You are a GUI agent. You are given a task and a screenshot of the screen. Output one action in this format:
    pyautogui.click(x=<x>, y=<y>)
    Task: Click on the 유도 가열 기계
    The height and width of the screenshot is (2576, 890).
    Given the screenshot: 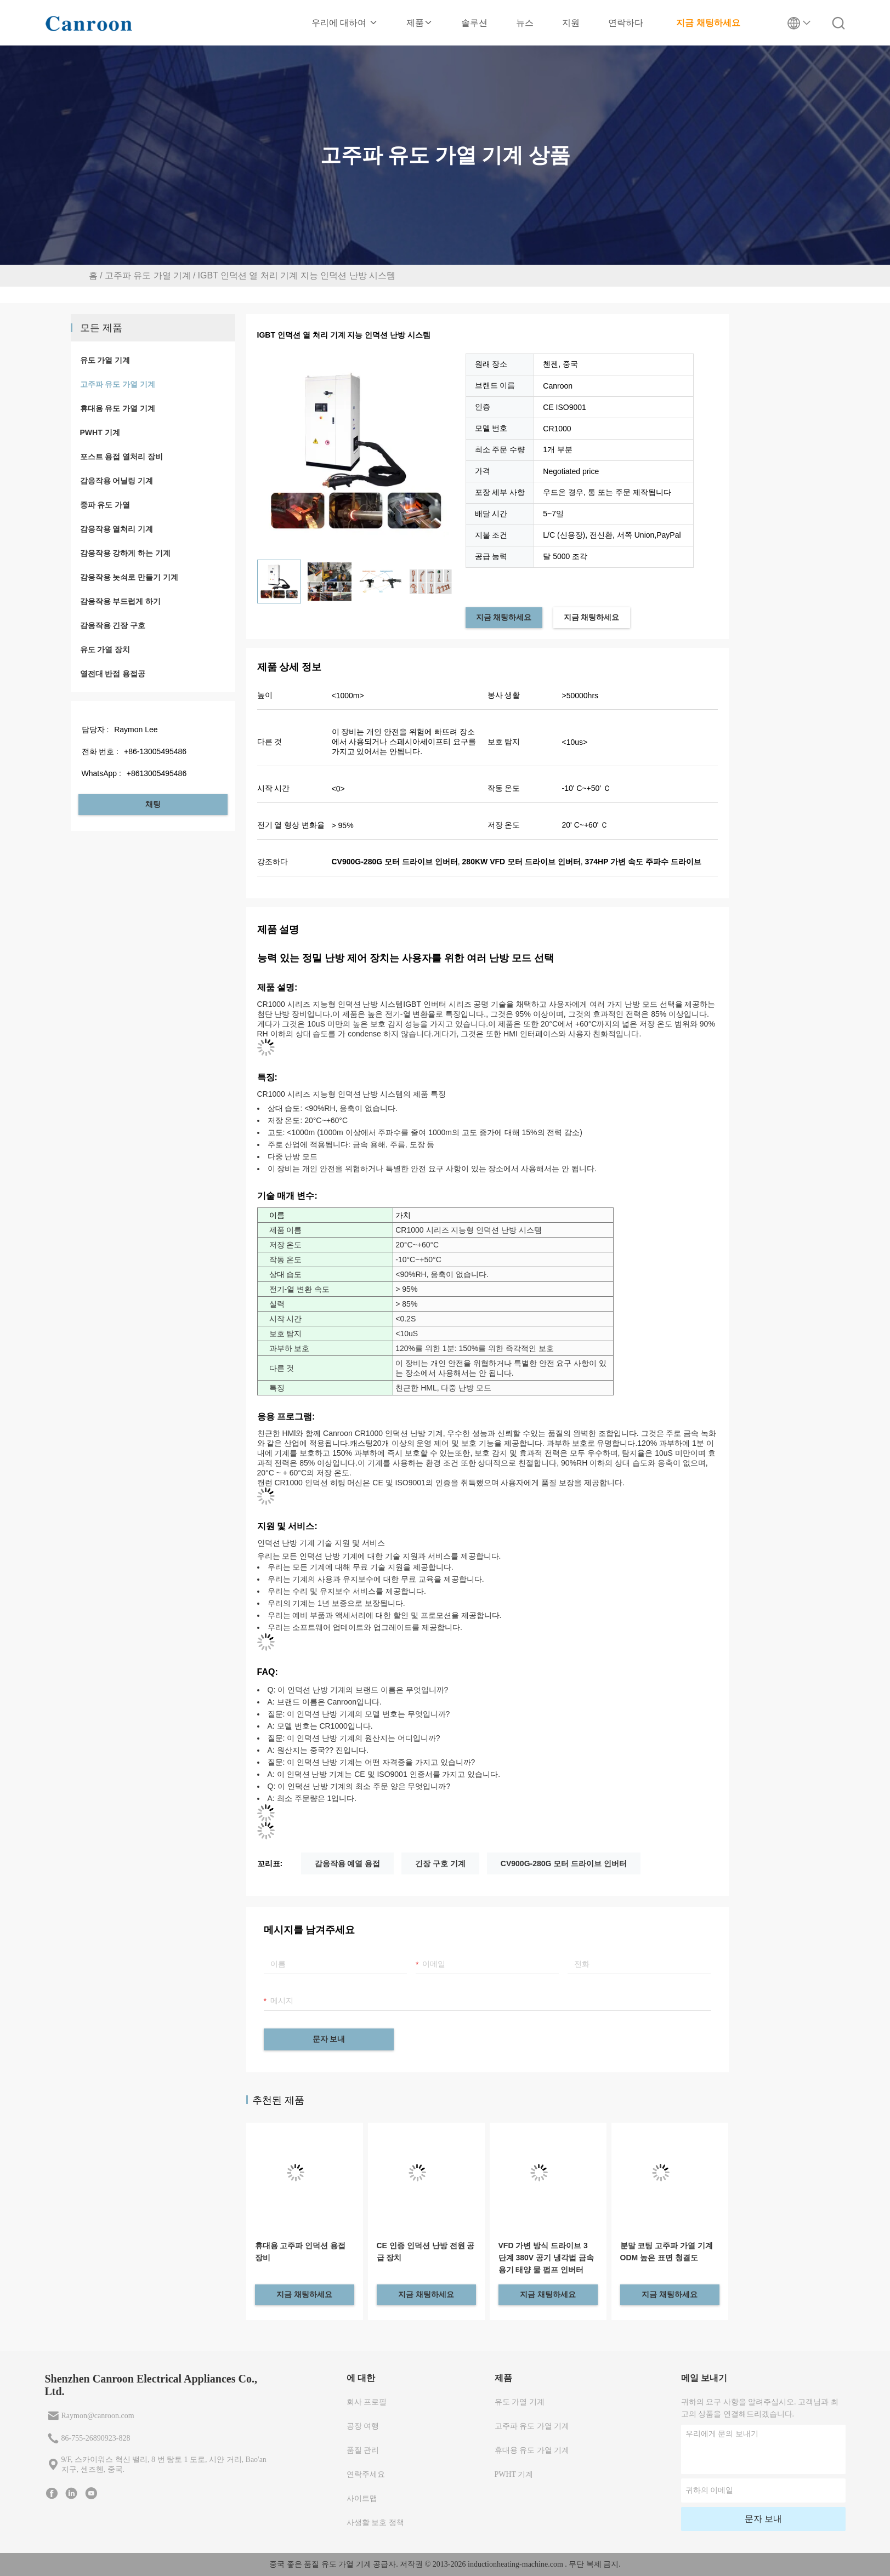 What is the action you would take?
    pyautogui.click(x=105, y=360)
    